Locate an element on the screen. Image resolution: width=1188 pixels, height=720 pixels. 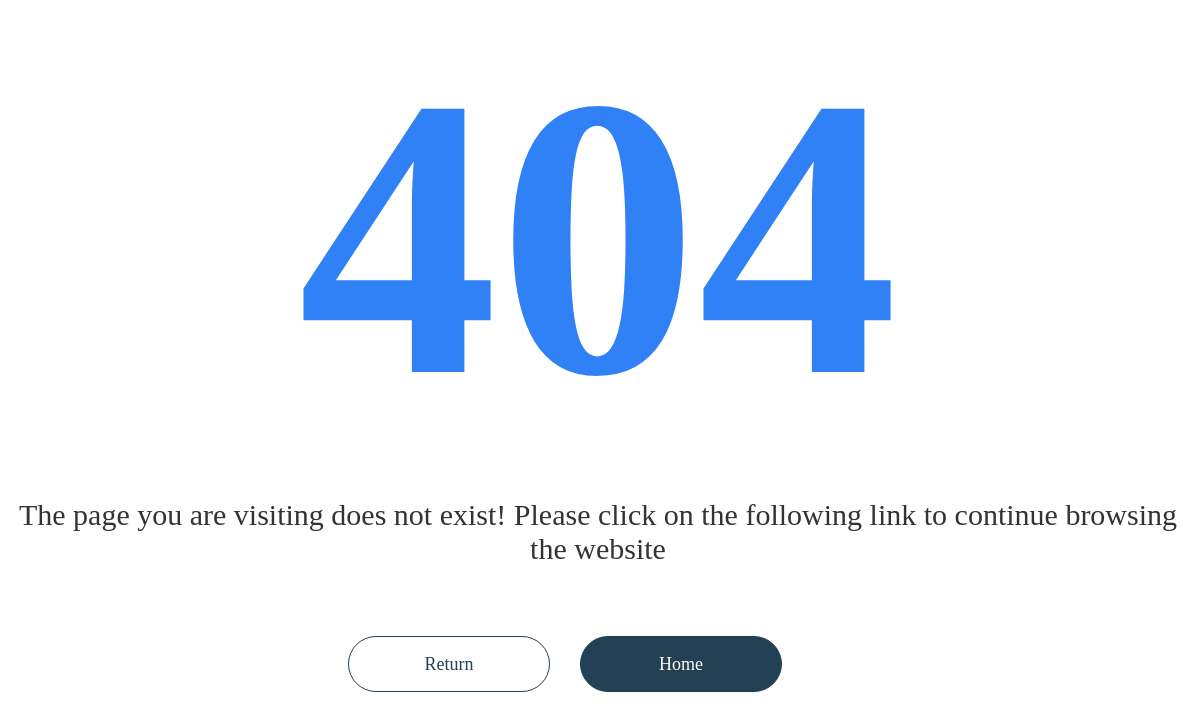
Home is located at coordinates (681, 664).